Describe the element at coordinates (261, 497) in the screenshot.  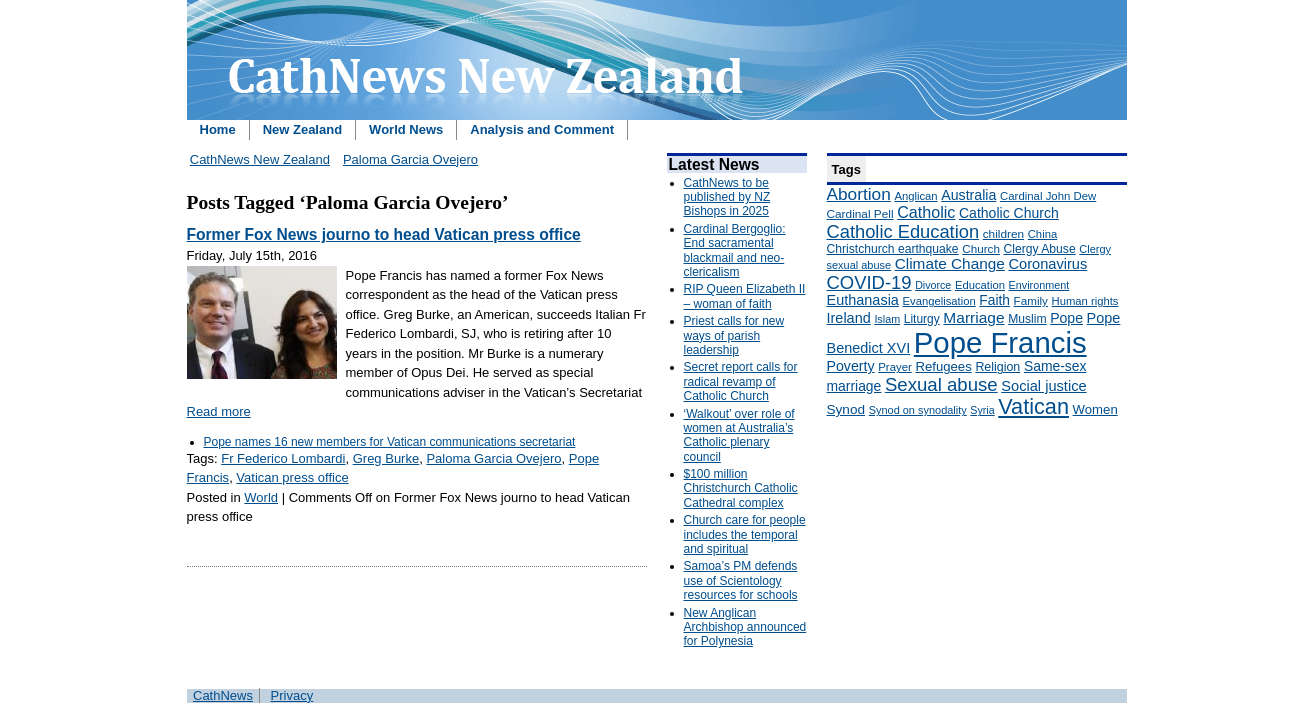
I see `World` at that location.